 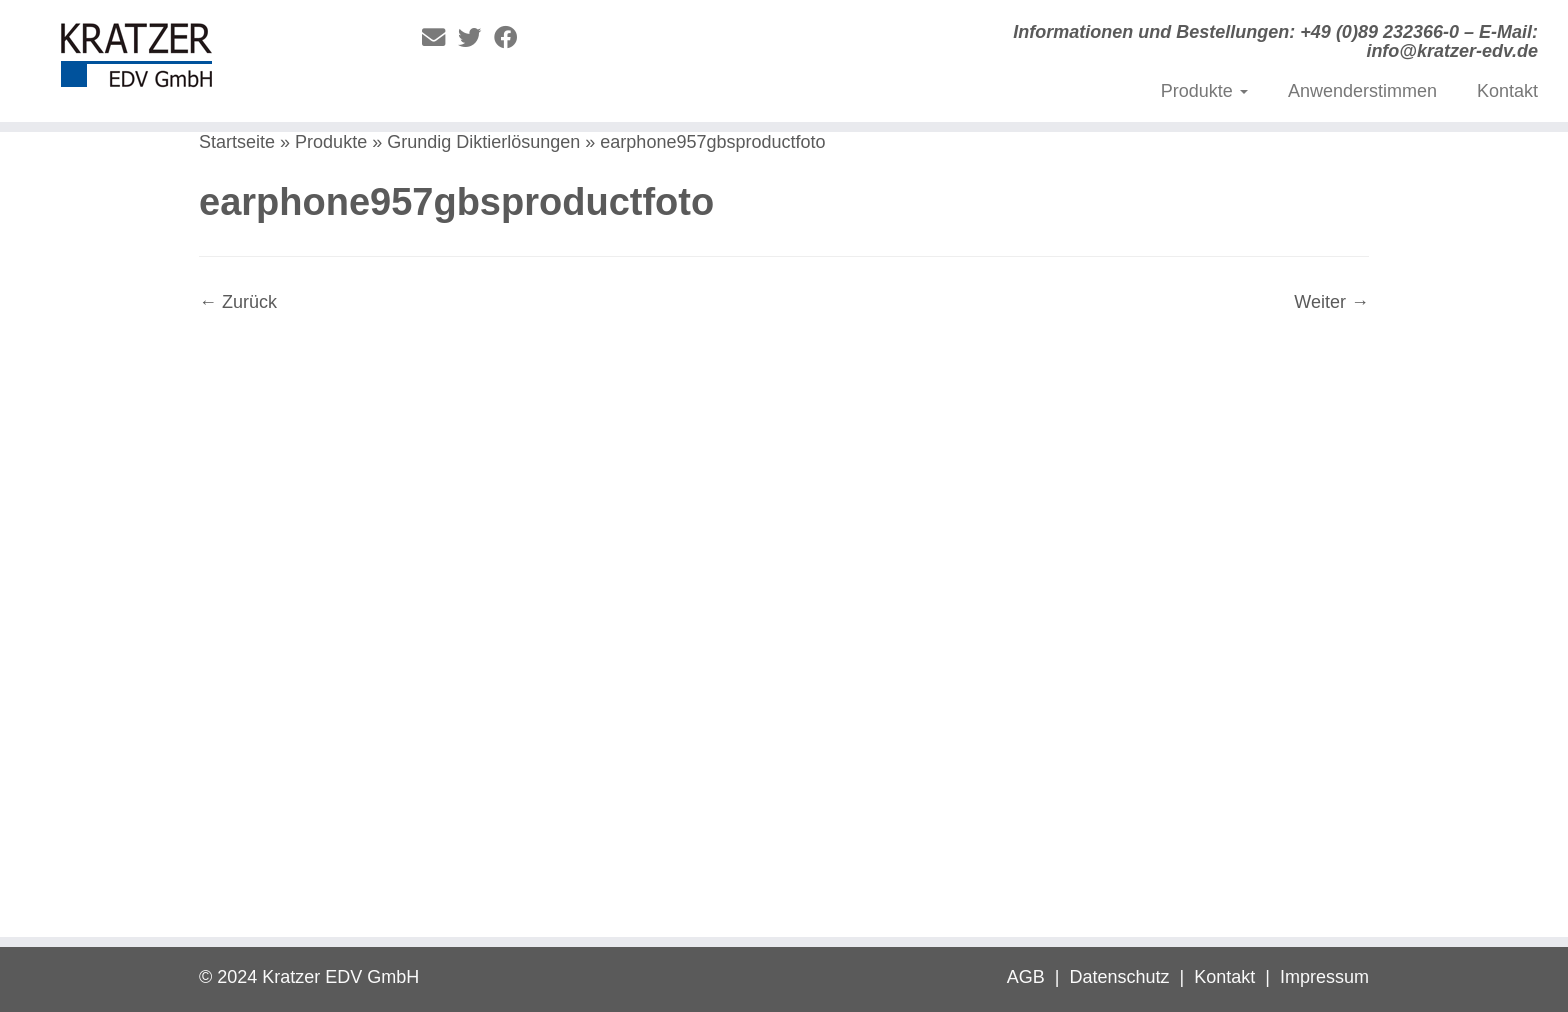 I want to click on Weiter →, so click(x=1331, y=302).